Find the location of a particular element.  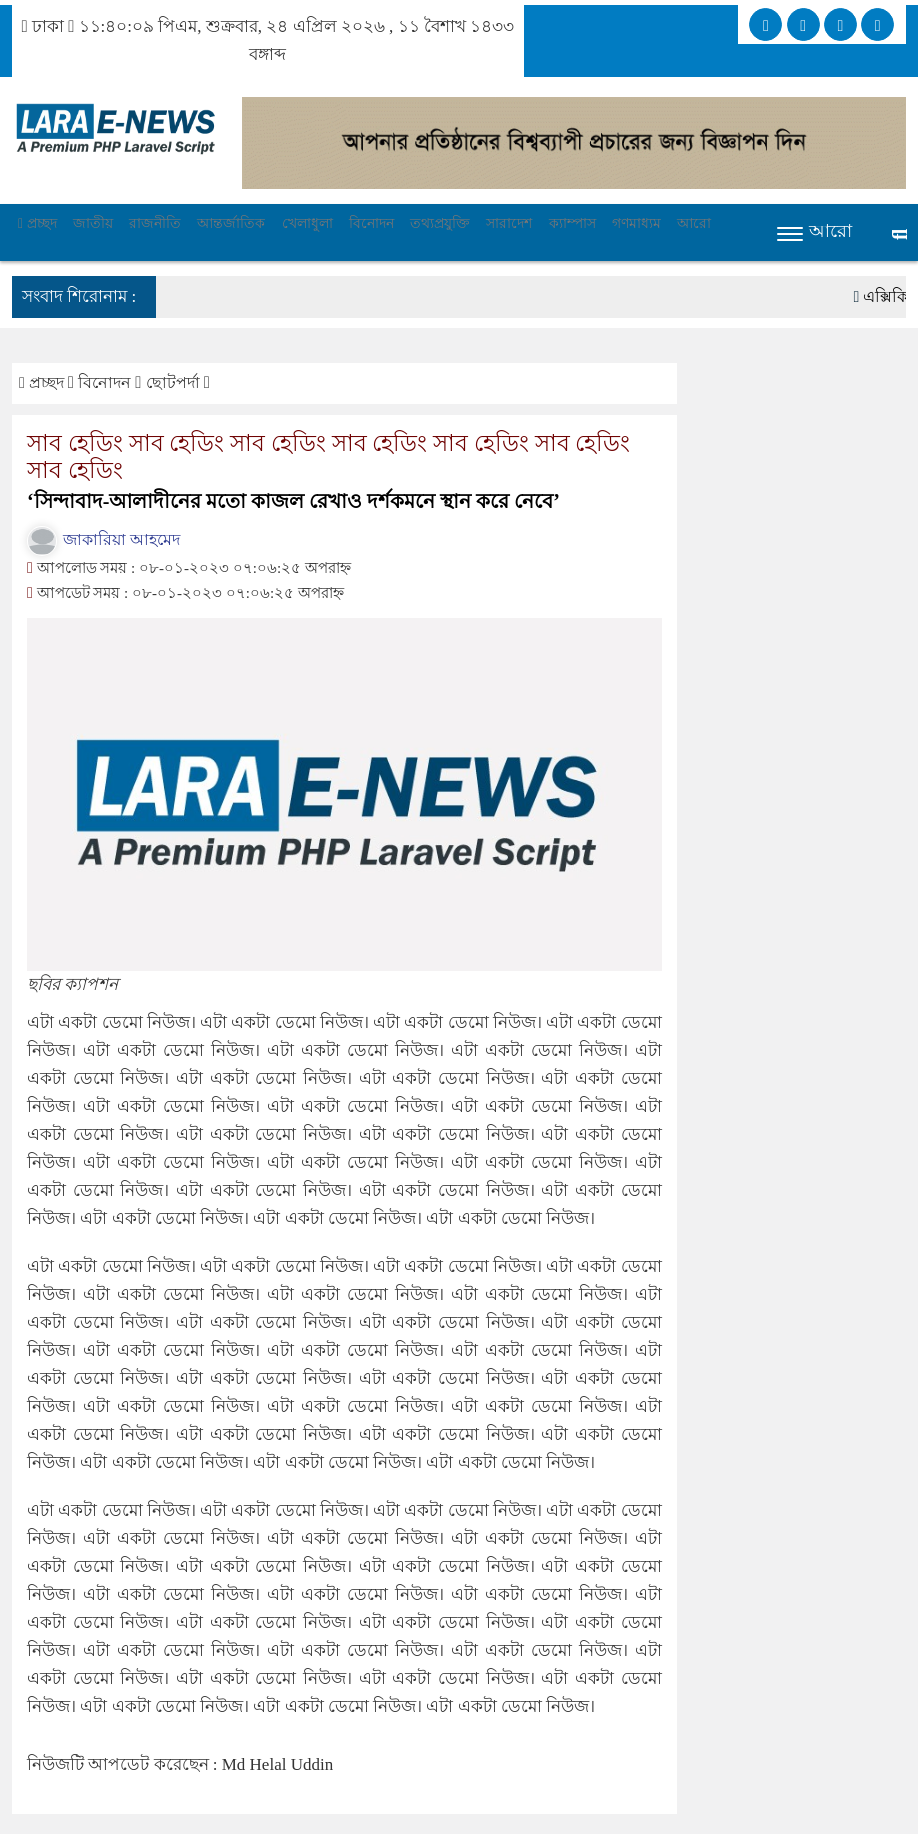

তথ্যপ্রযুক্তি is located at coordinates (440, 223).